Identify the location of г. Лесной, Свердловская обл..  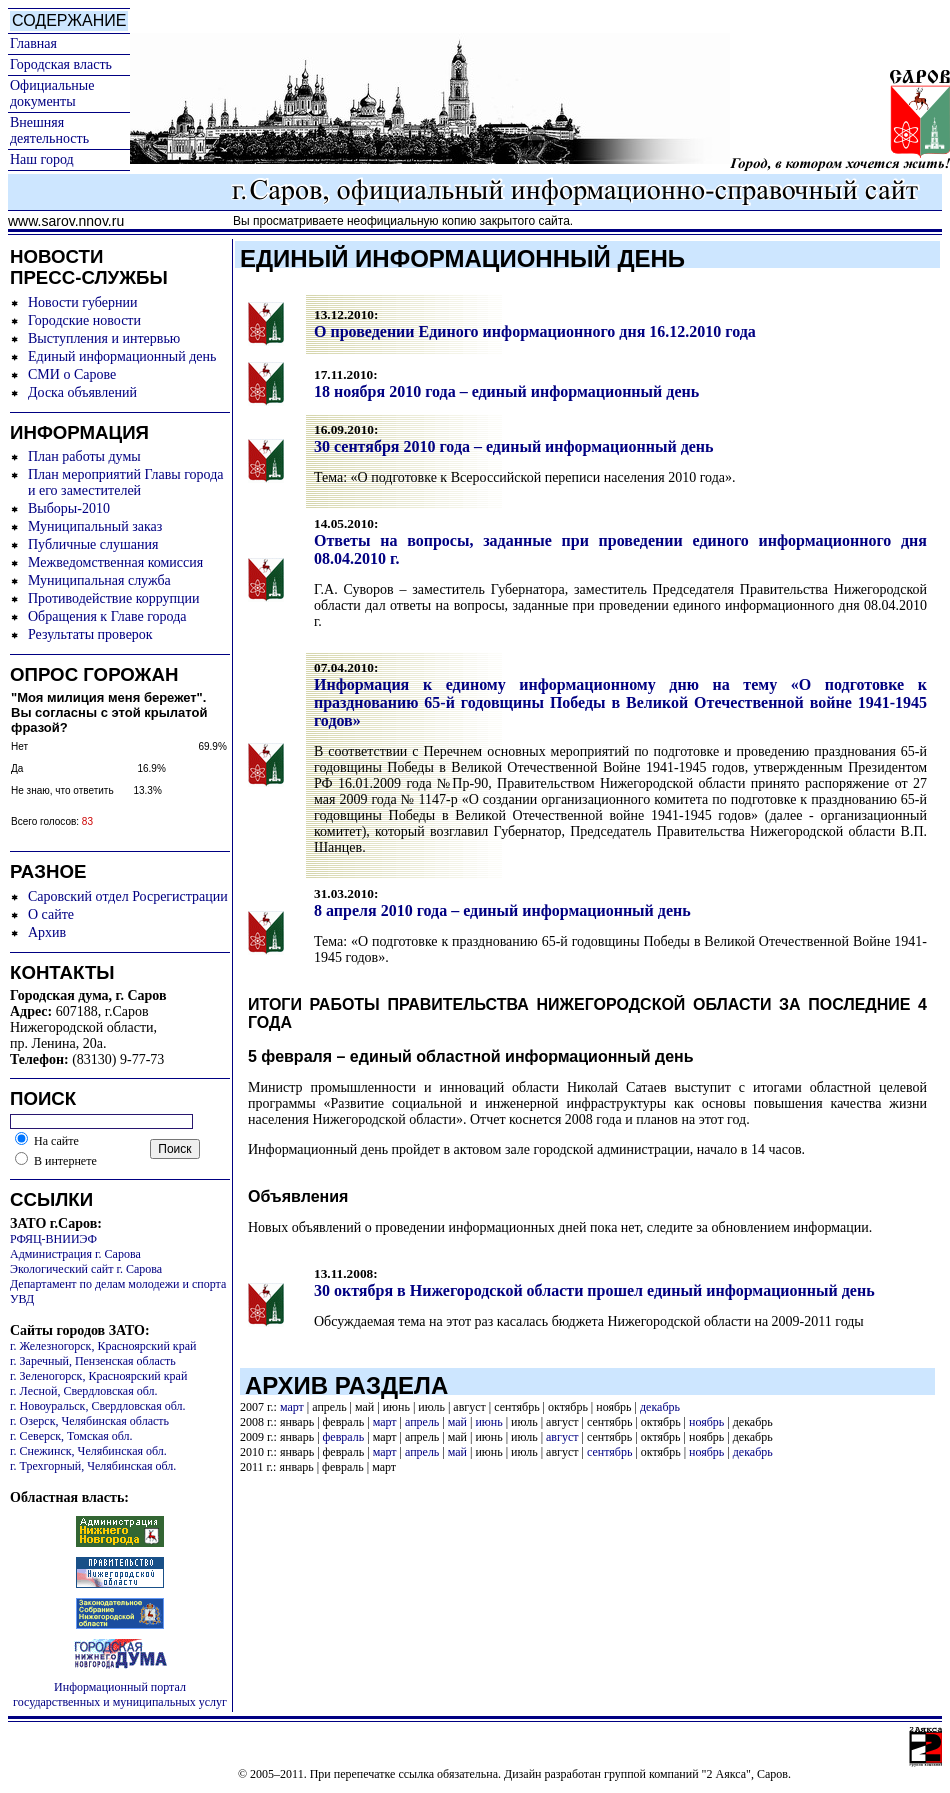
(84, 1391).